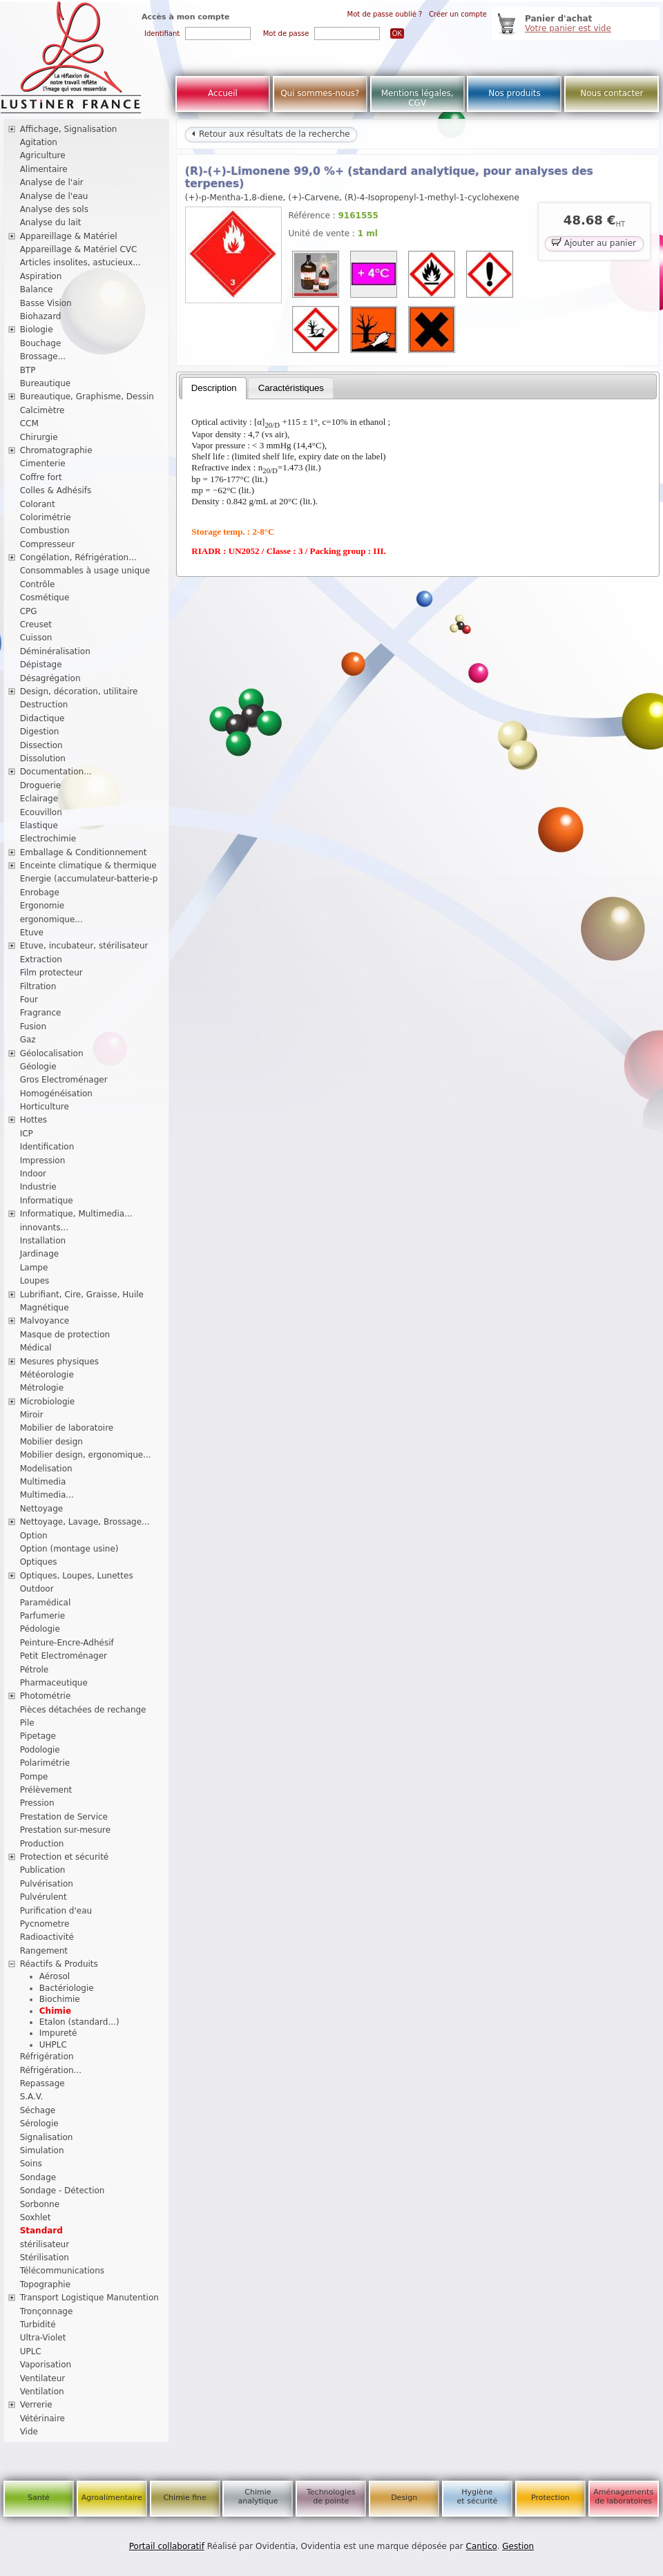 The image size is (663, 2576). What do you see at coordinates (84, 946) in the screenshot?
I see `Etuve, incubateur, stérilisateur` at bounding box center [84, 946].